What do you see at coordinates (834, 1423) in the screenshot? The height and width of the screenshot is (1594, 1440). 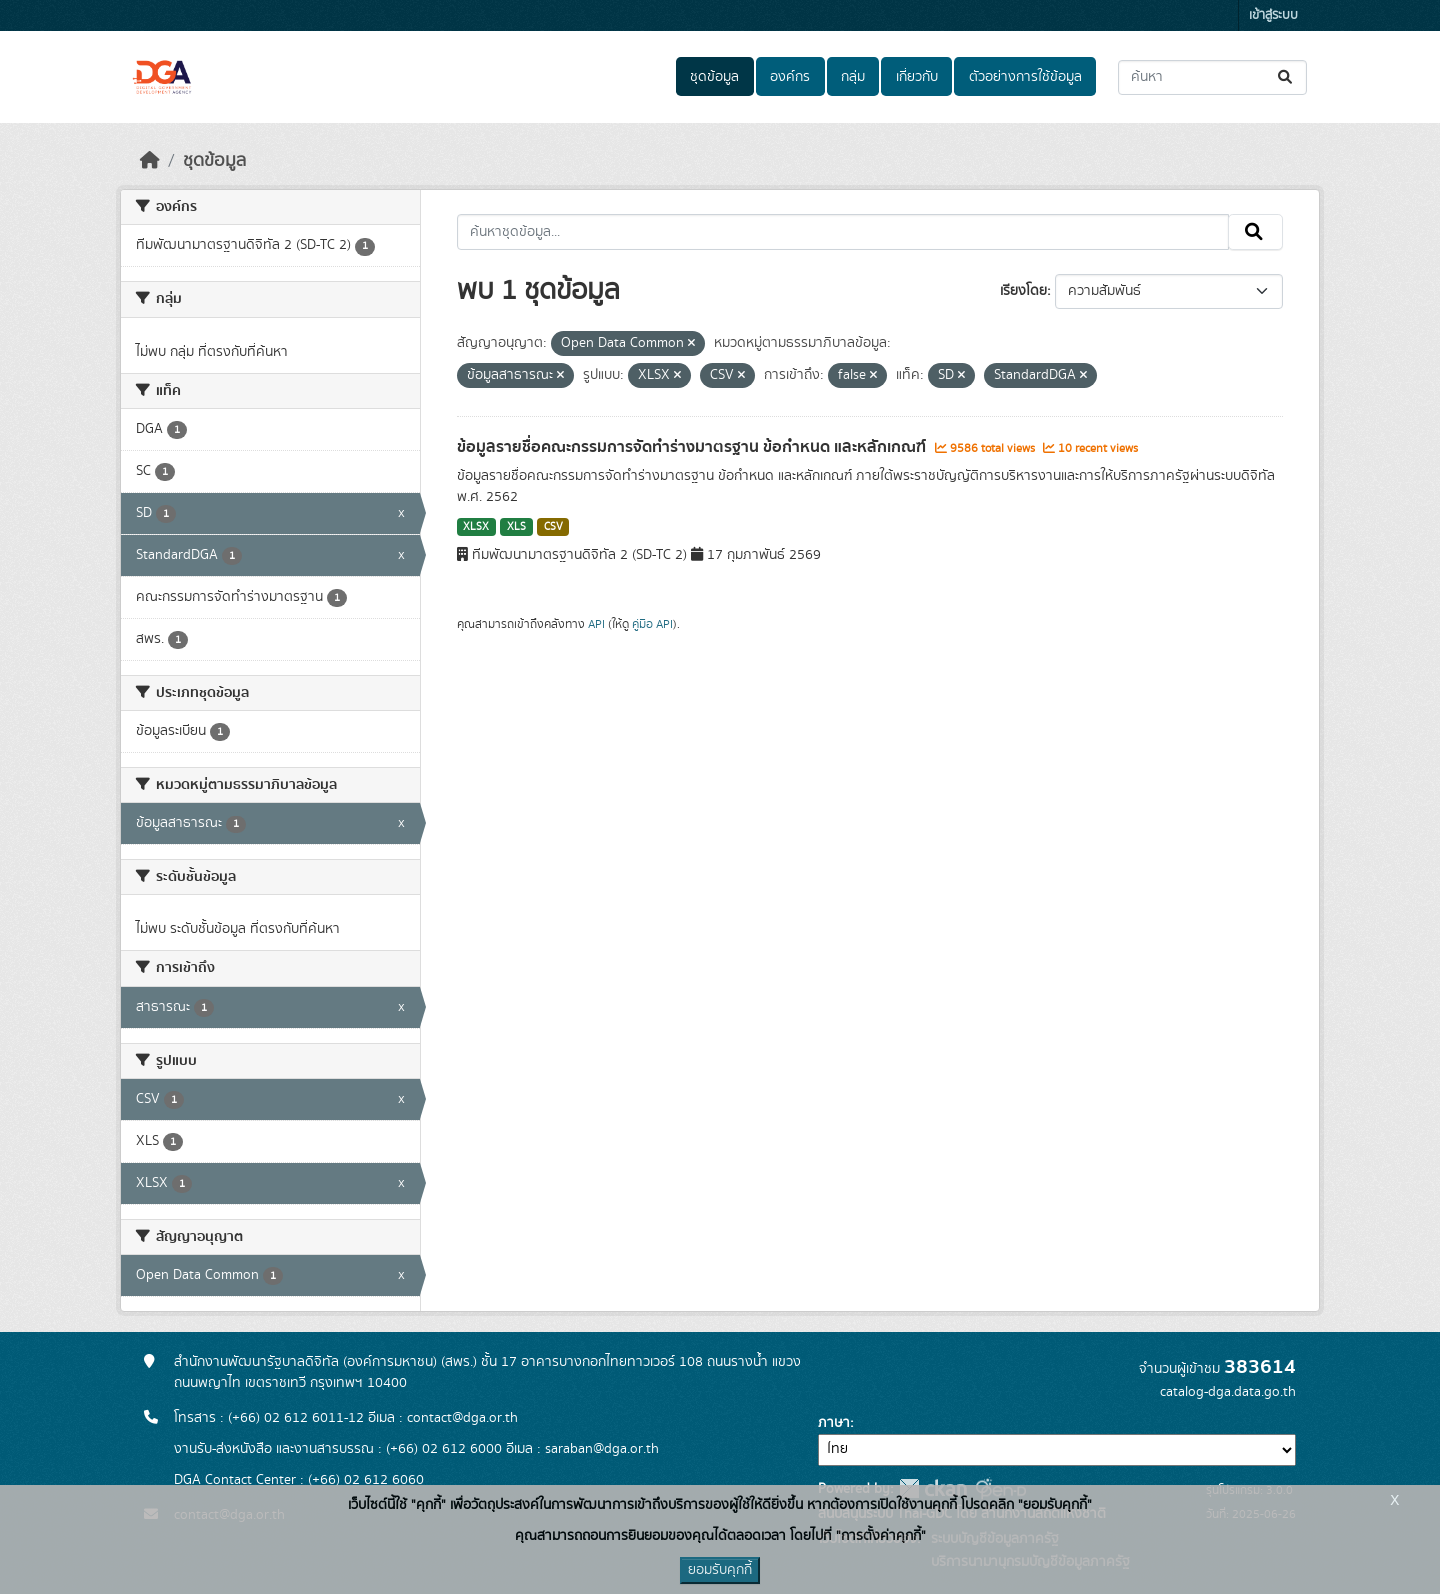 I see `ภาษา` at bounding box center [834, 1423].